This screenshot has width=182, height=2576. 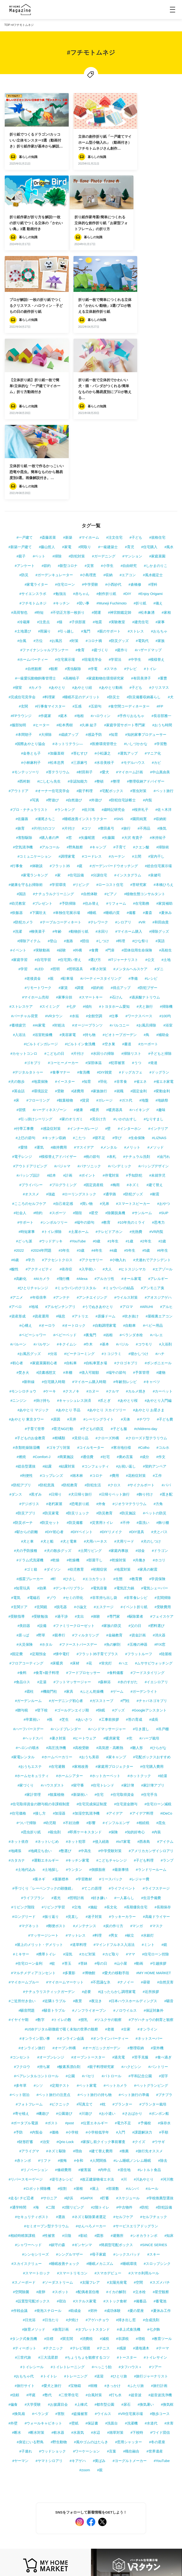 What do you see at coordinates (127, 1516) in the screenshot?
I see `#水のすがた` at bounding box center [127, 1516].